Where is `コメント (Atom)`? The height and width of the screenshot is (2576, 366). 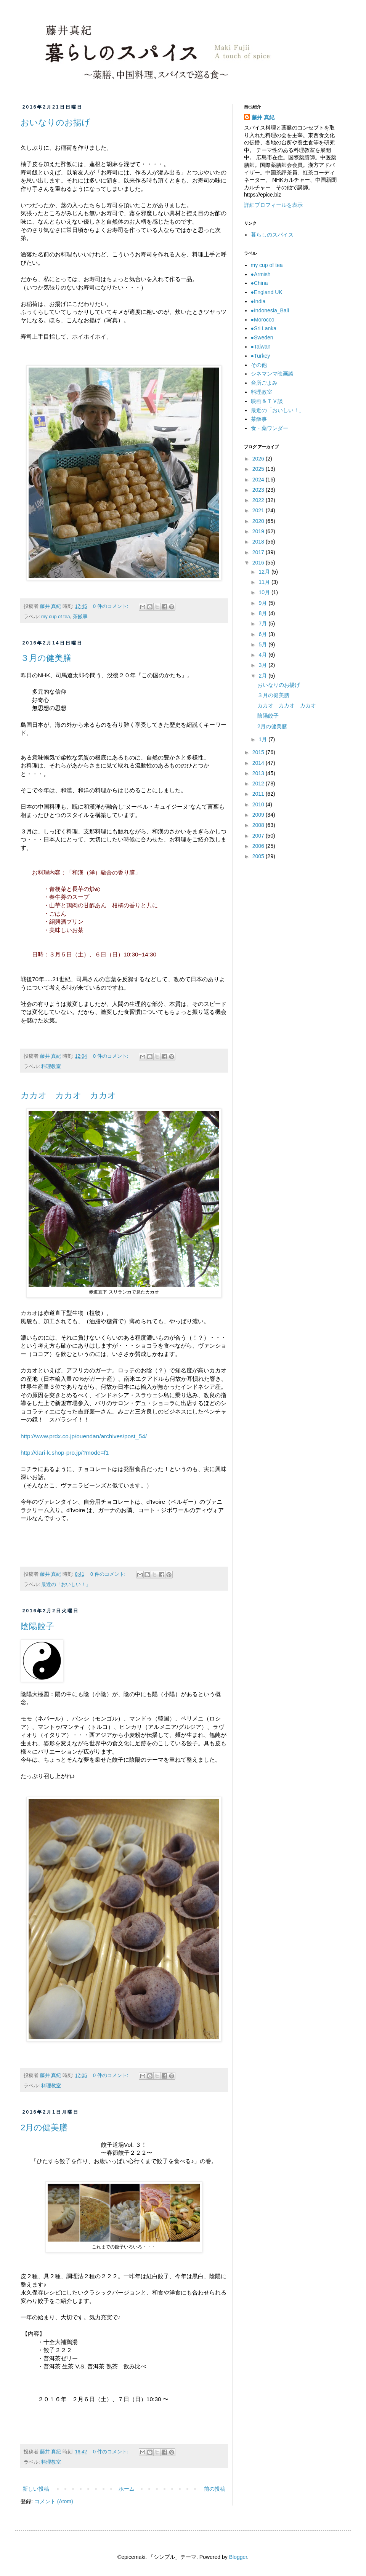
コメント (Atom) is located at coordinates (53, 2501).